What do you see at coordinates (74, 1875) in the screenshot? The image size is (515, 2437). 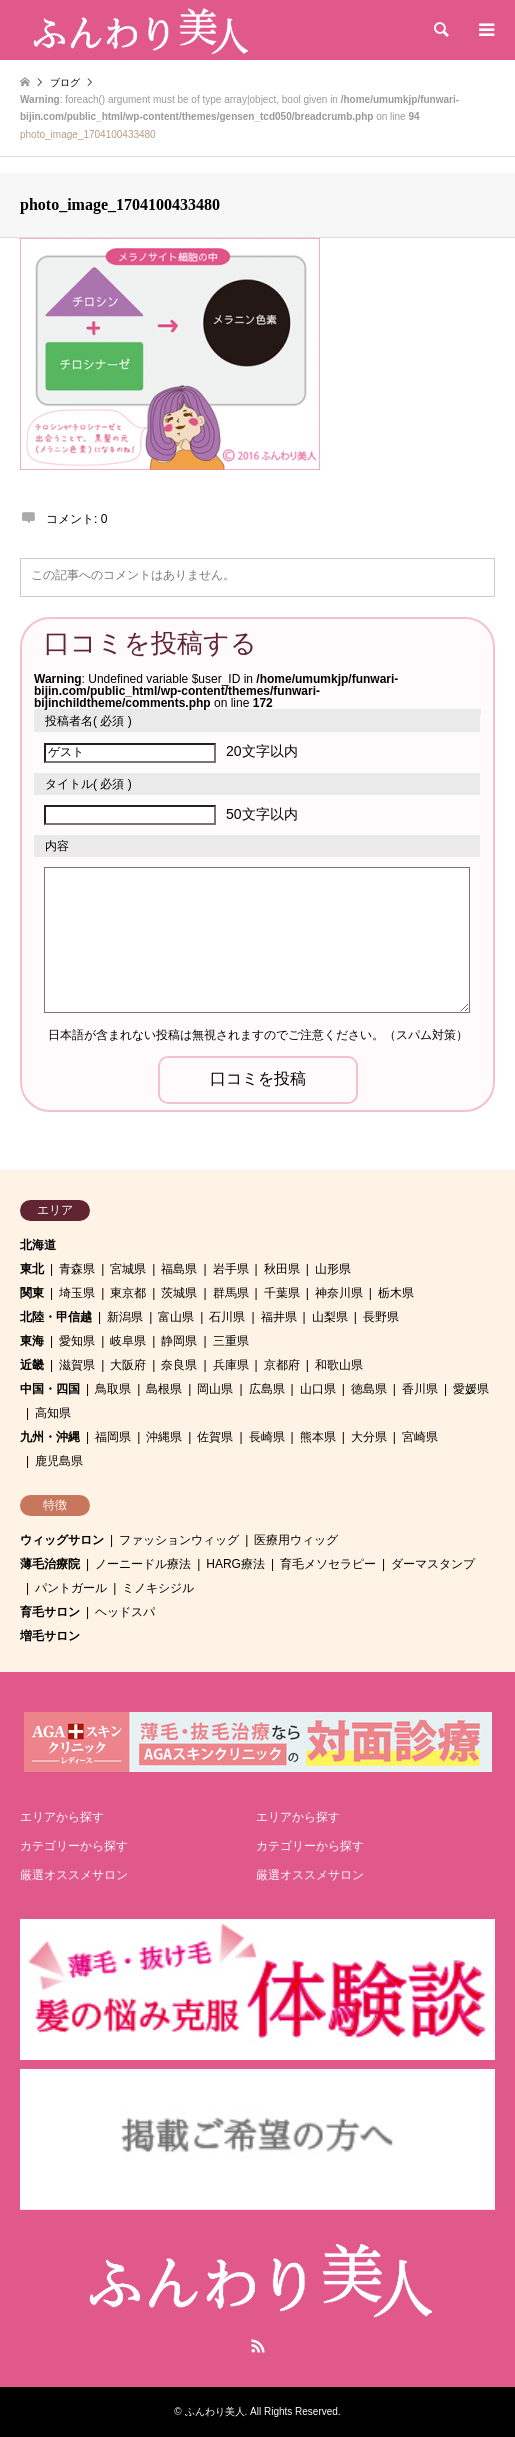 I see `厳選オススメサロン` at bounding box center [74, 1875].